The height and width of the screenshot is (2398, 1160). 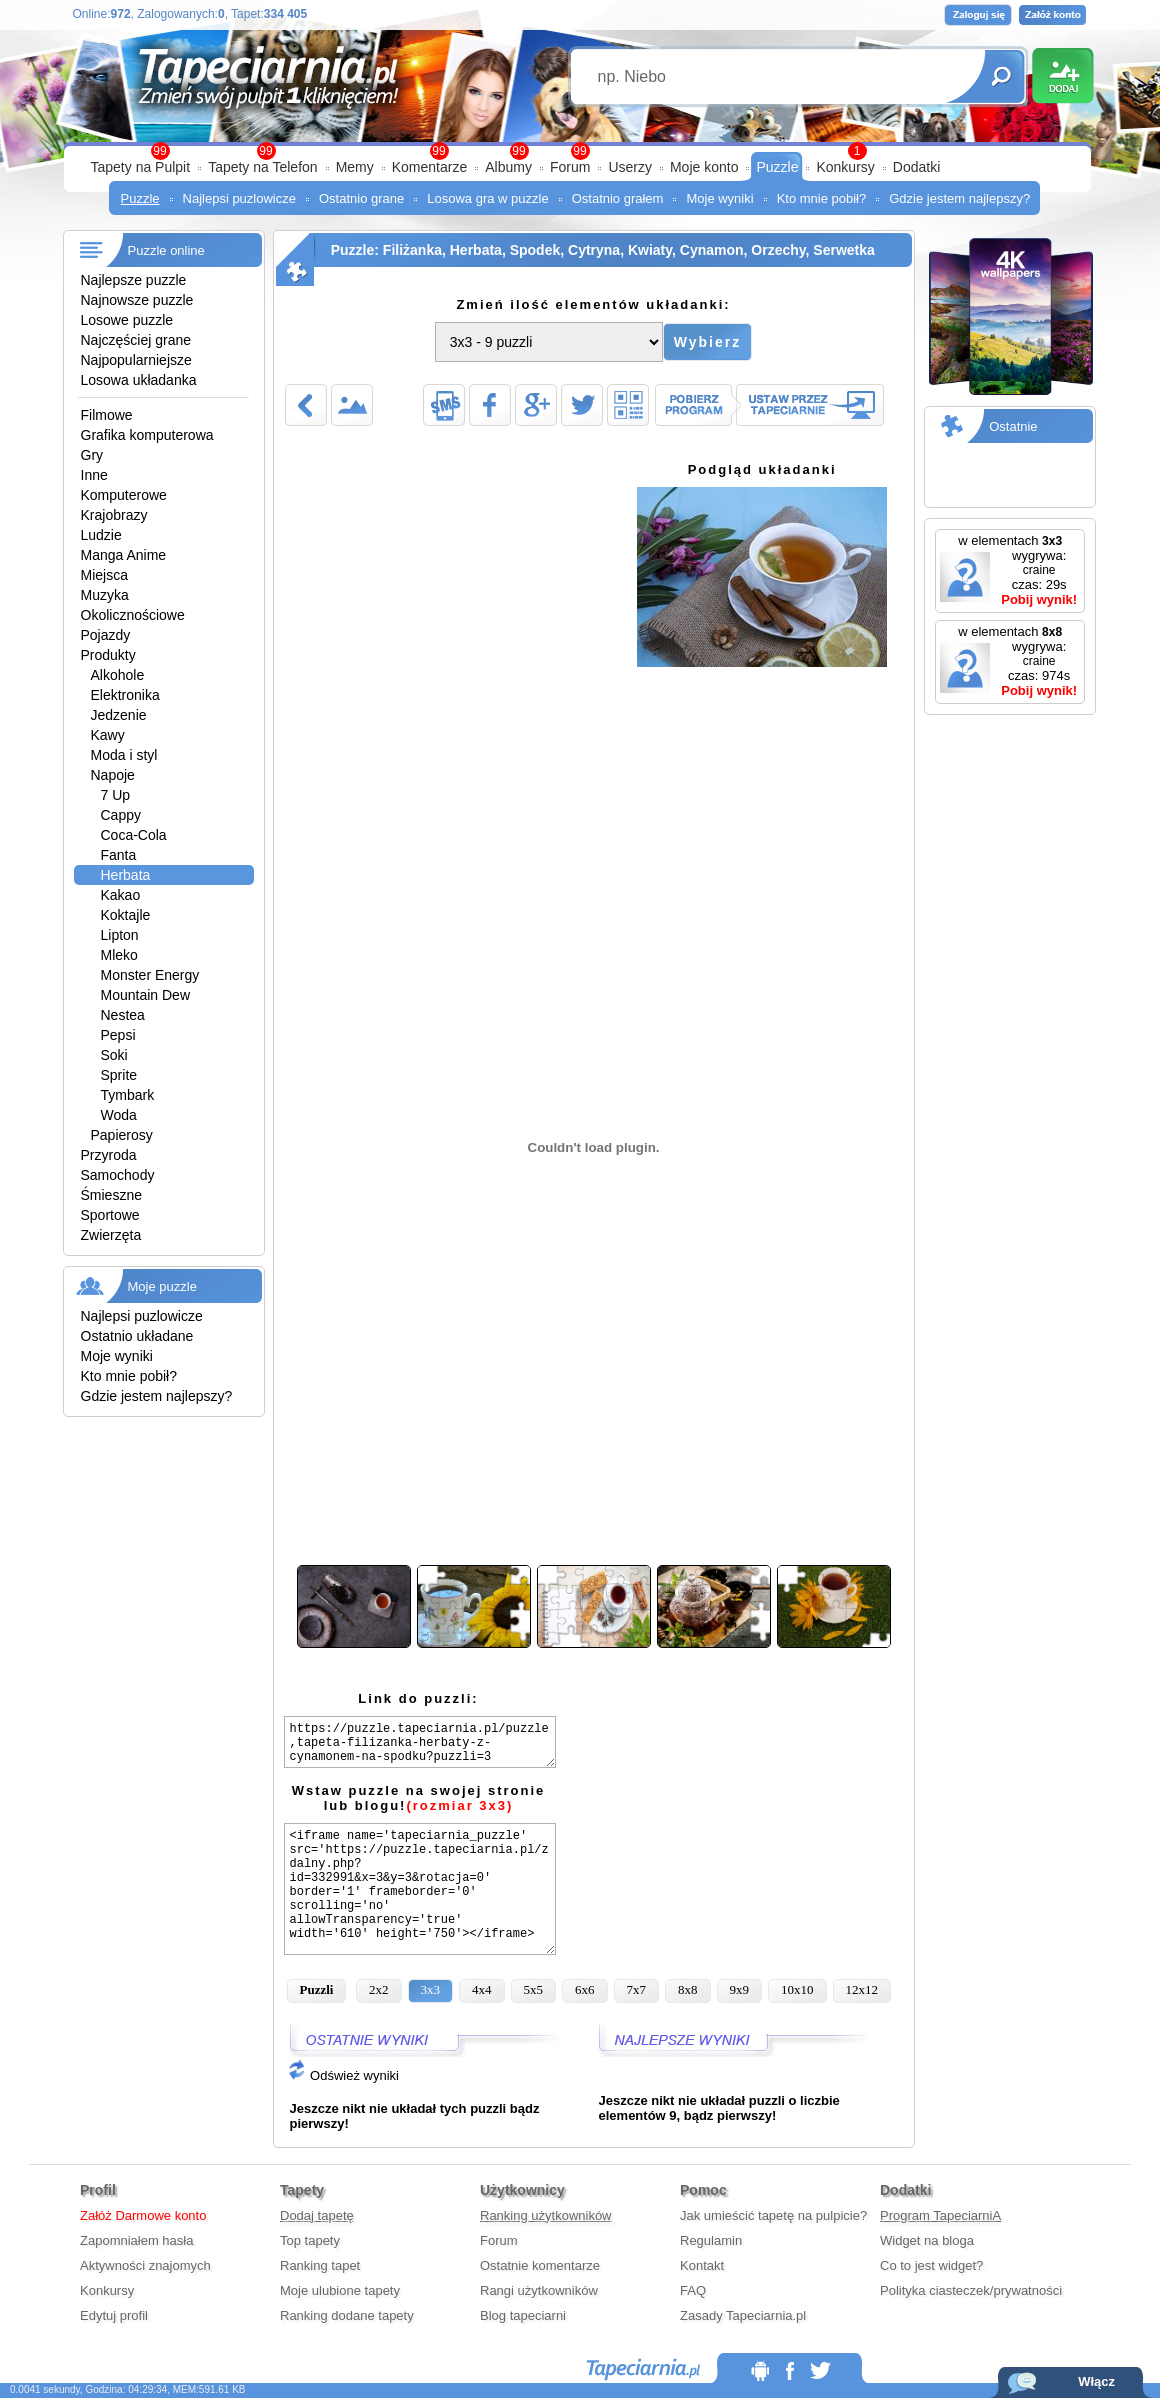 I want to click on Elektronika, so click(x=125, y=695).